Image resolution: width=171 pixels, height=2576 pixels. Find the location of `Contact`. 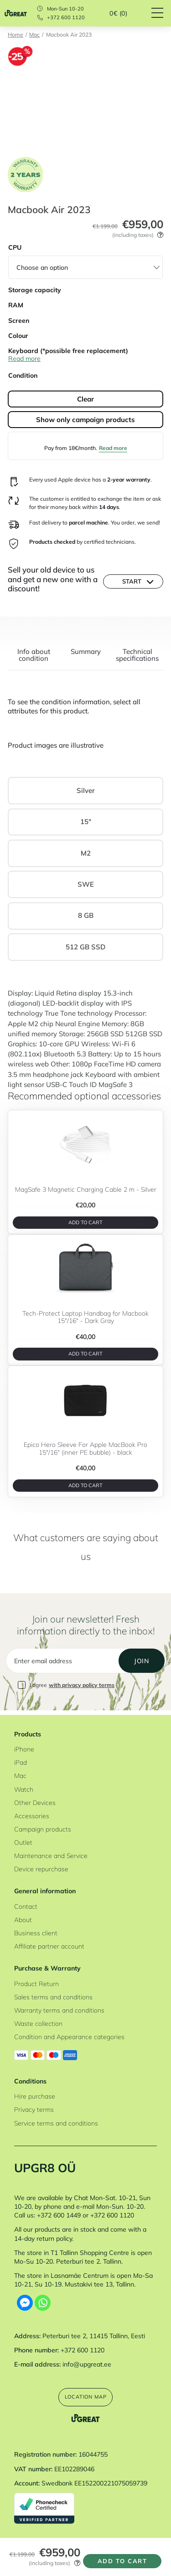

Contact is located at coordinates (25, 1905).